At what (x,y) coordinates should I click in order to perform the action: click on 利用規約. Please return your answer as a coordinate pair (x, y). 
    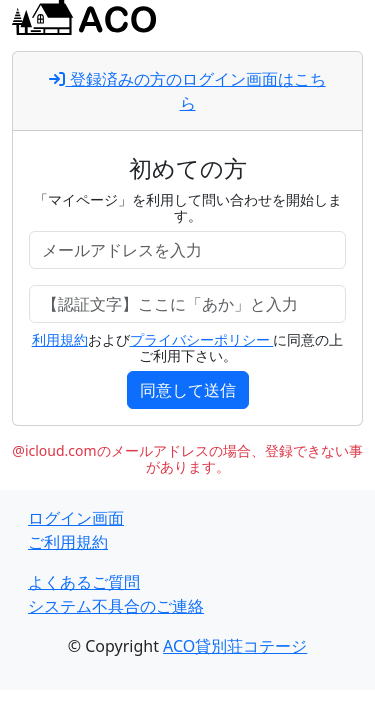
    Looking at the image, I should click on (60, 339).